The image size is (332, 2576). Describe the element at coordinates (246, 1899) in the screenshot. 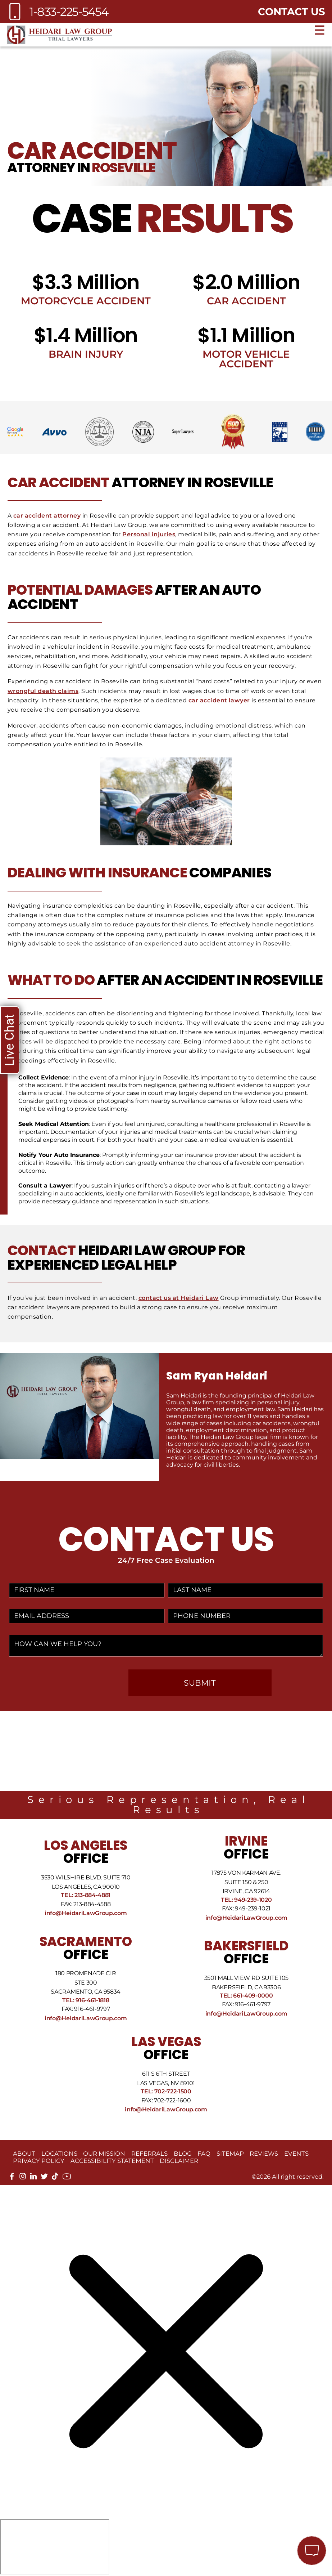

I see `Tel: 949-239-1020` at that location.